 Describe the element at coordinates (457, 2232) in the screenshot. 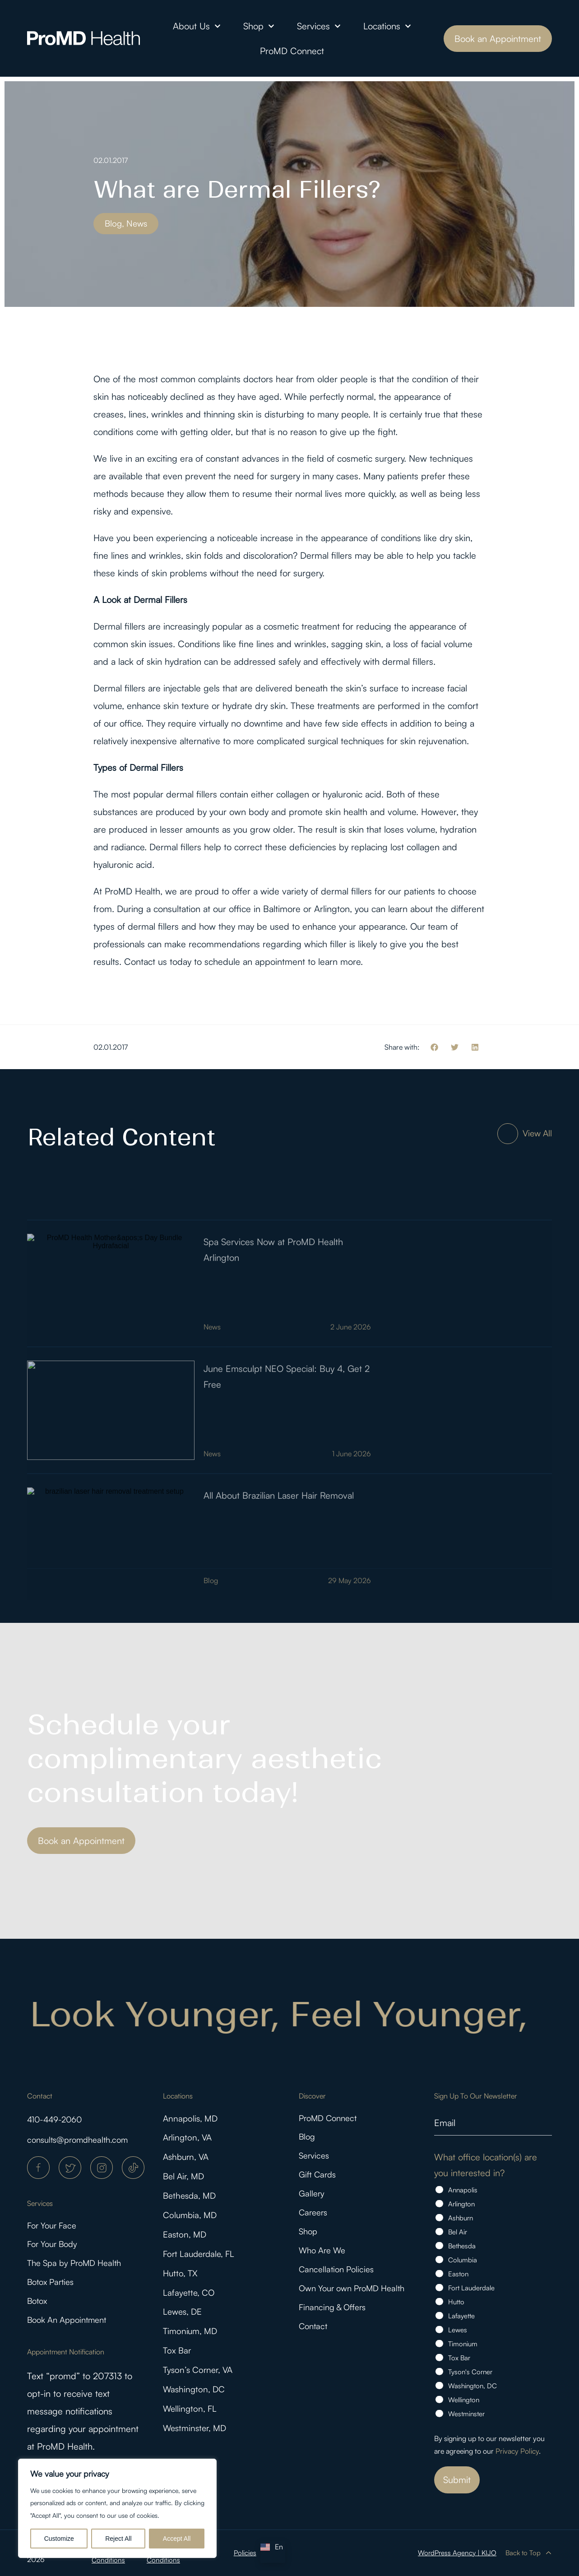

I see `Bel Air` at that location.